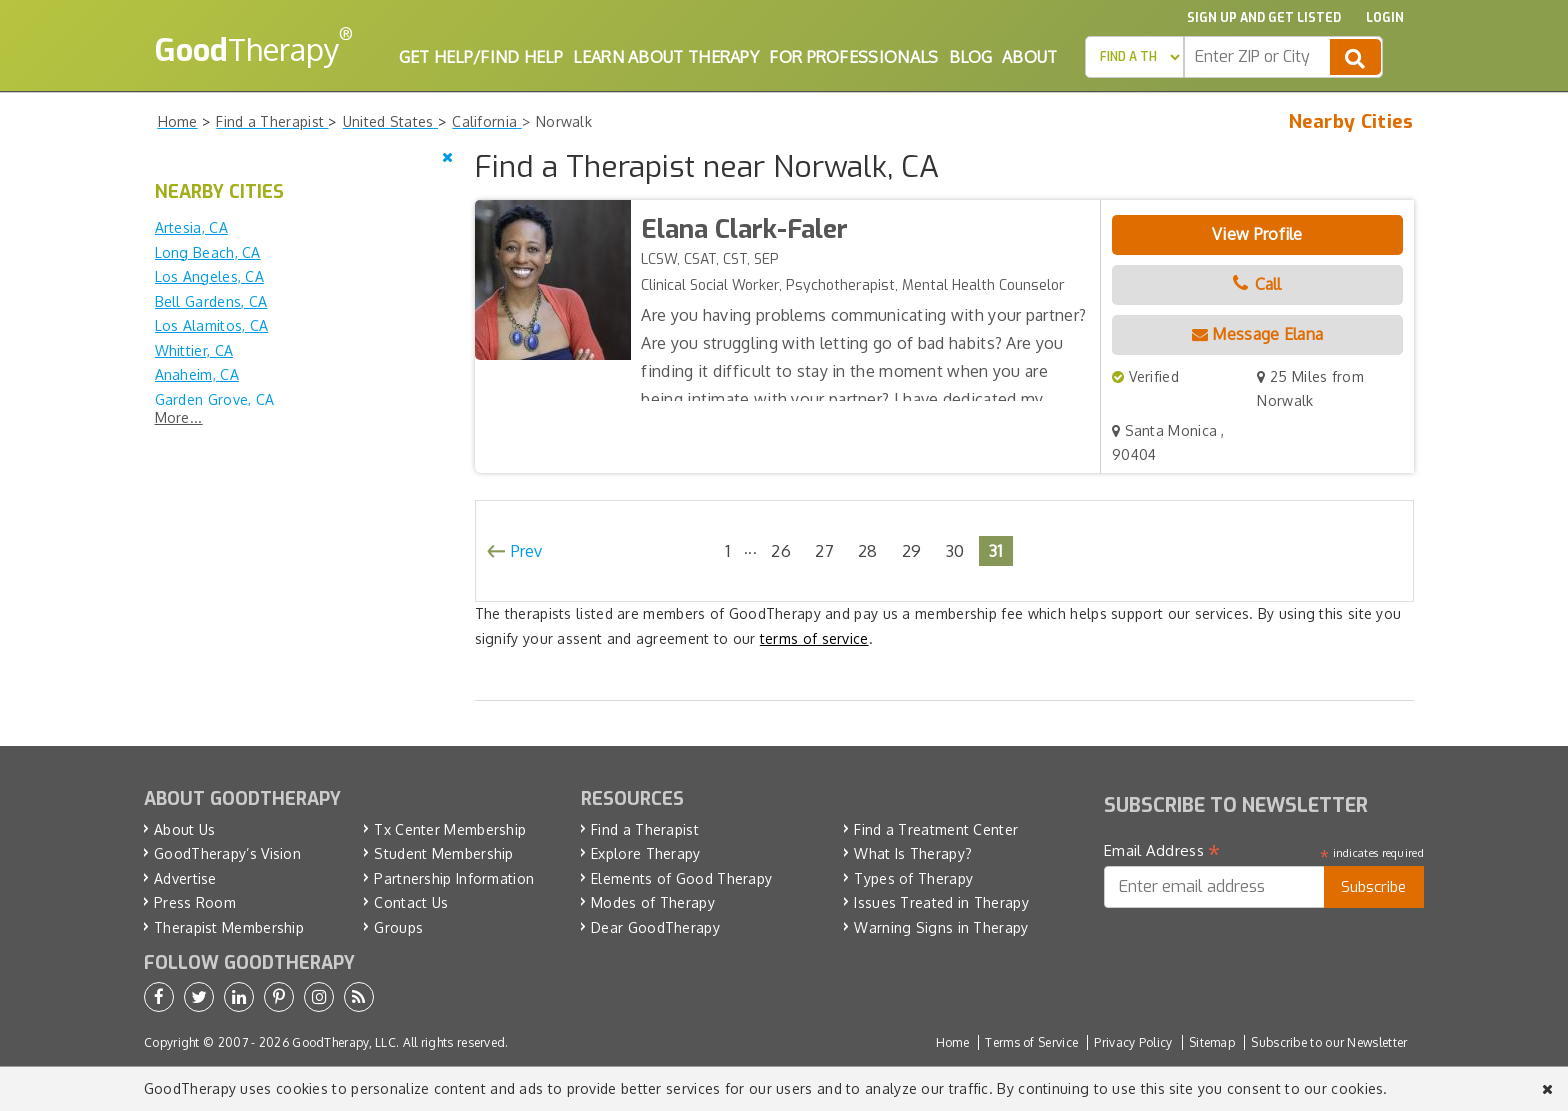  Describe the element at coordinates (227, 853) in the screenshot. I see `GoodTherapy’s Vision` at that location.